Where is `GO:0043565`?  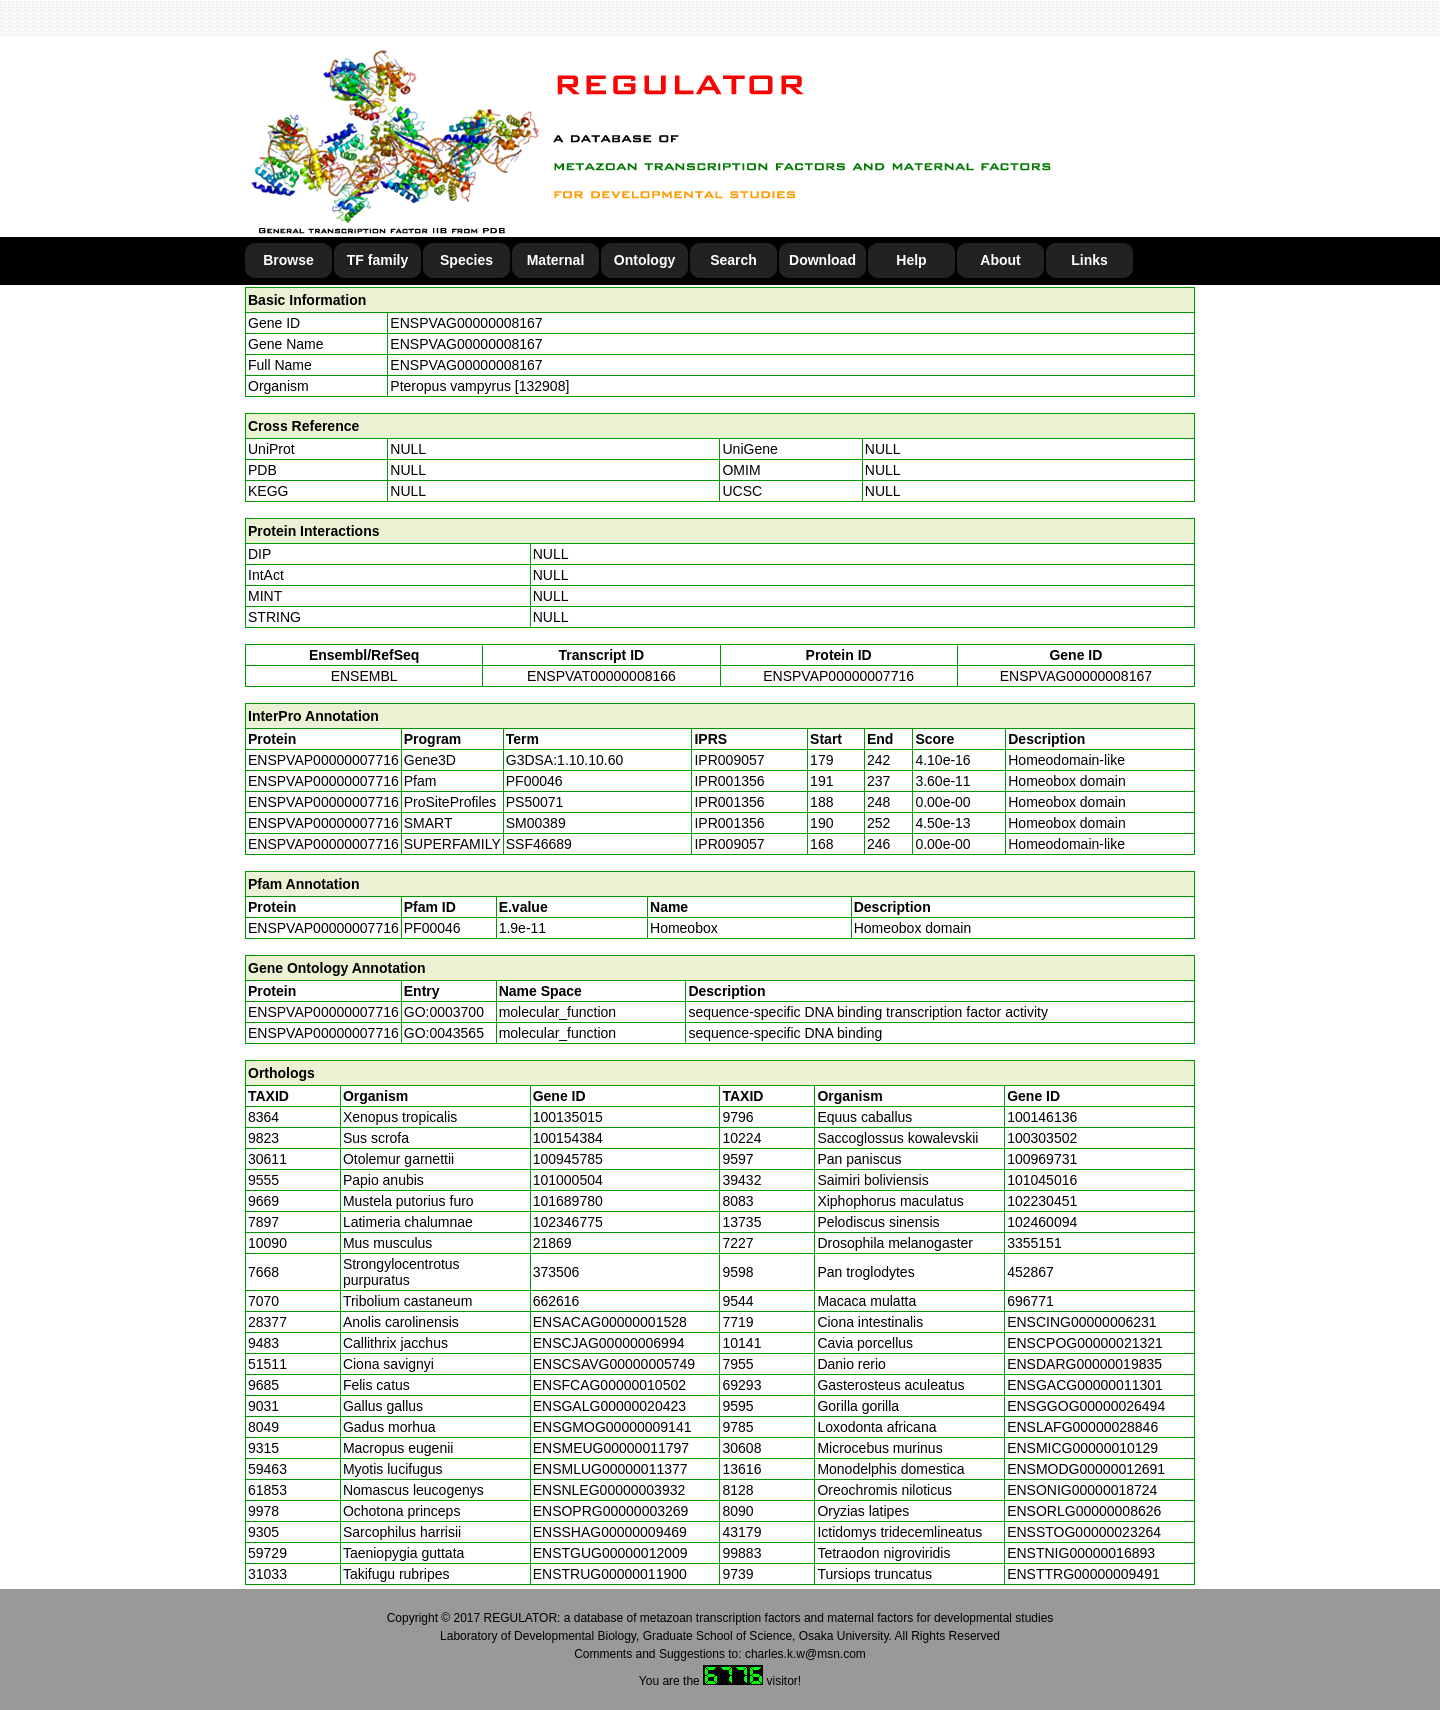
GO:0043565 is located at coordinates (444, 1033).